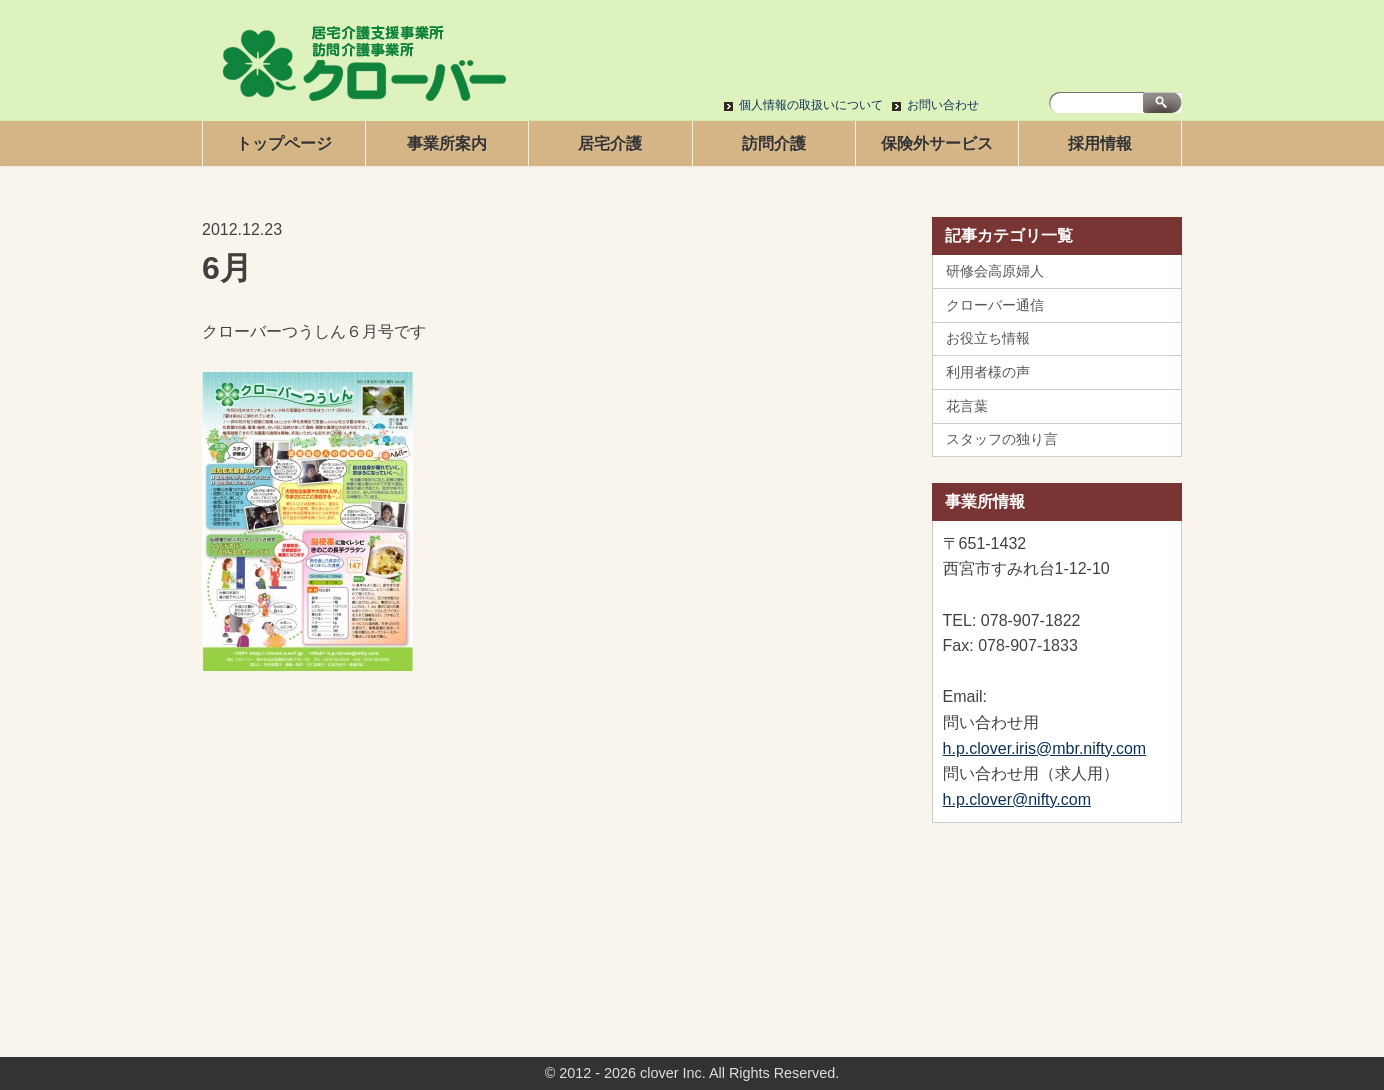 This screenshot has width=1384, height=1090. What do you see at coordinates (995, 305) in the screenshot?
I see `クローバー通信` at bounding box center [995, 305].